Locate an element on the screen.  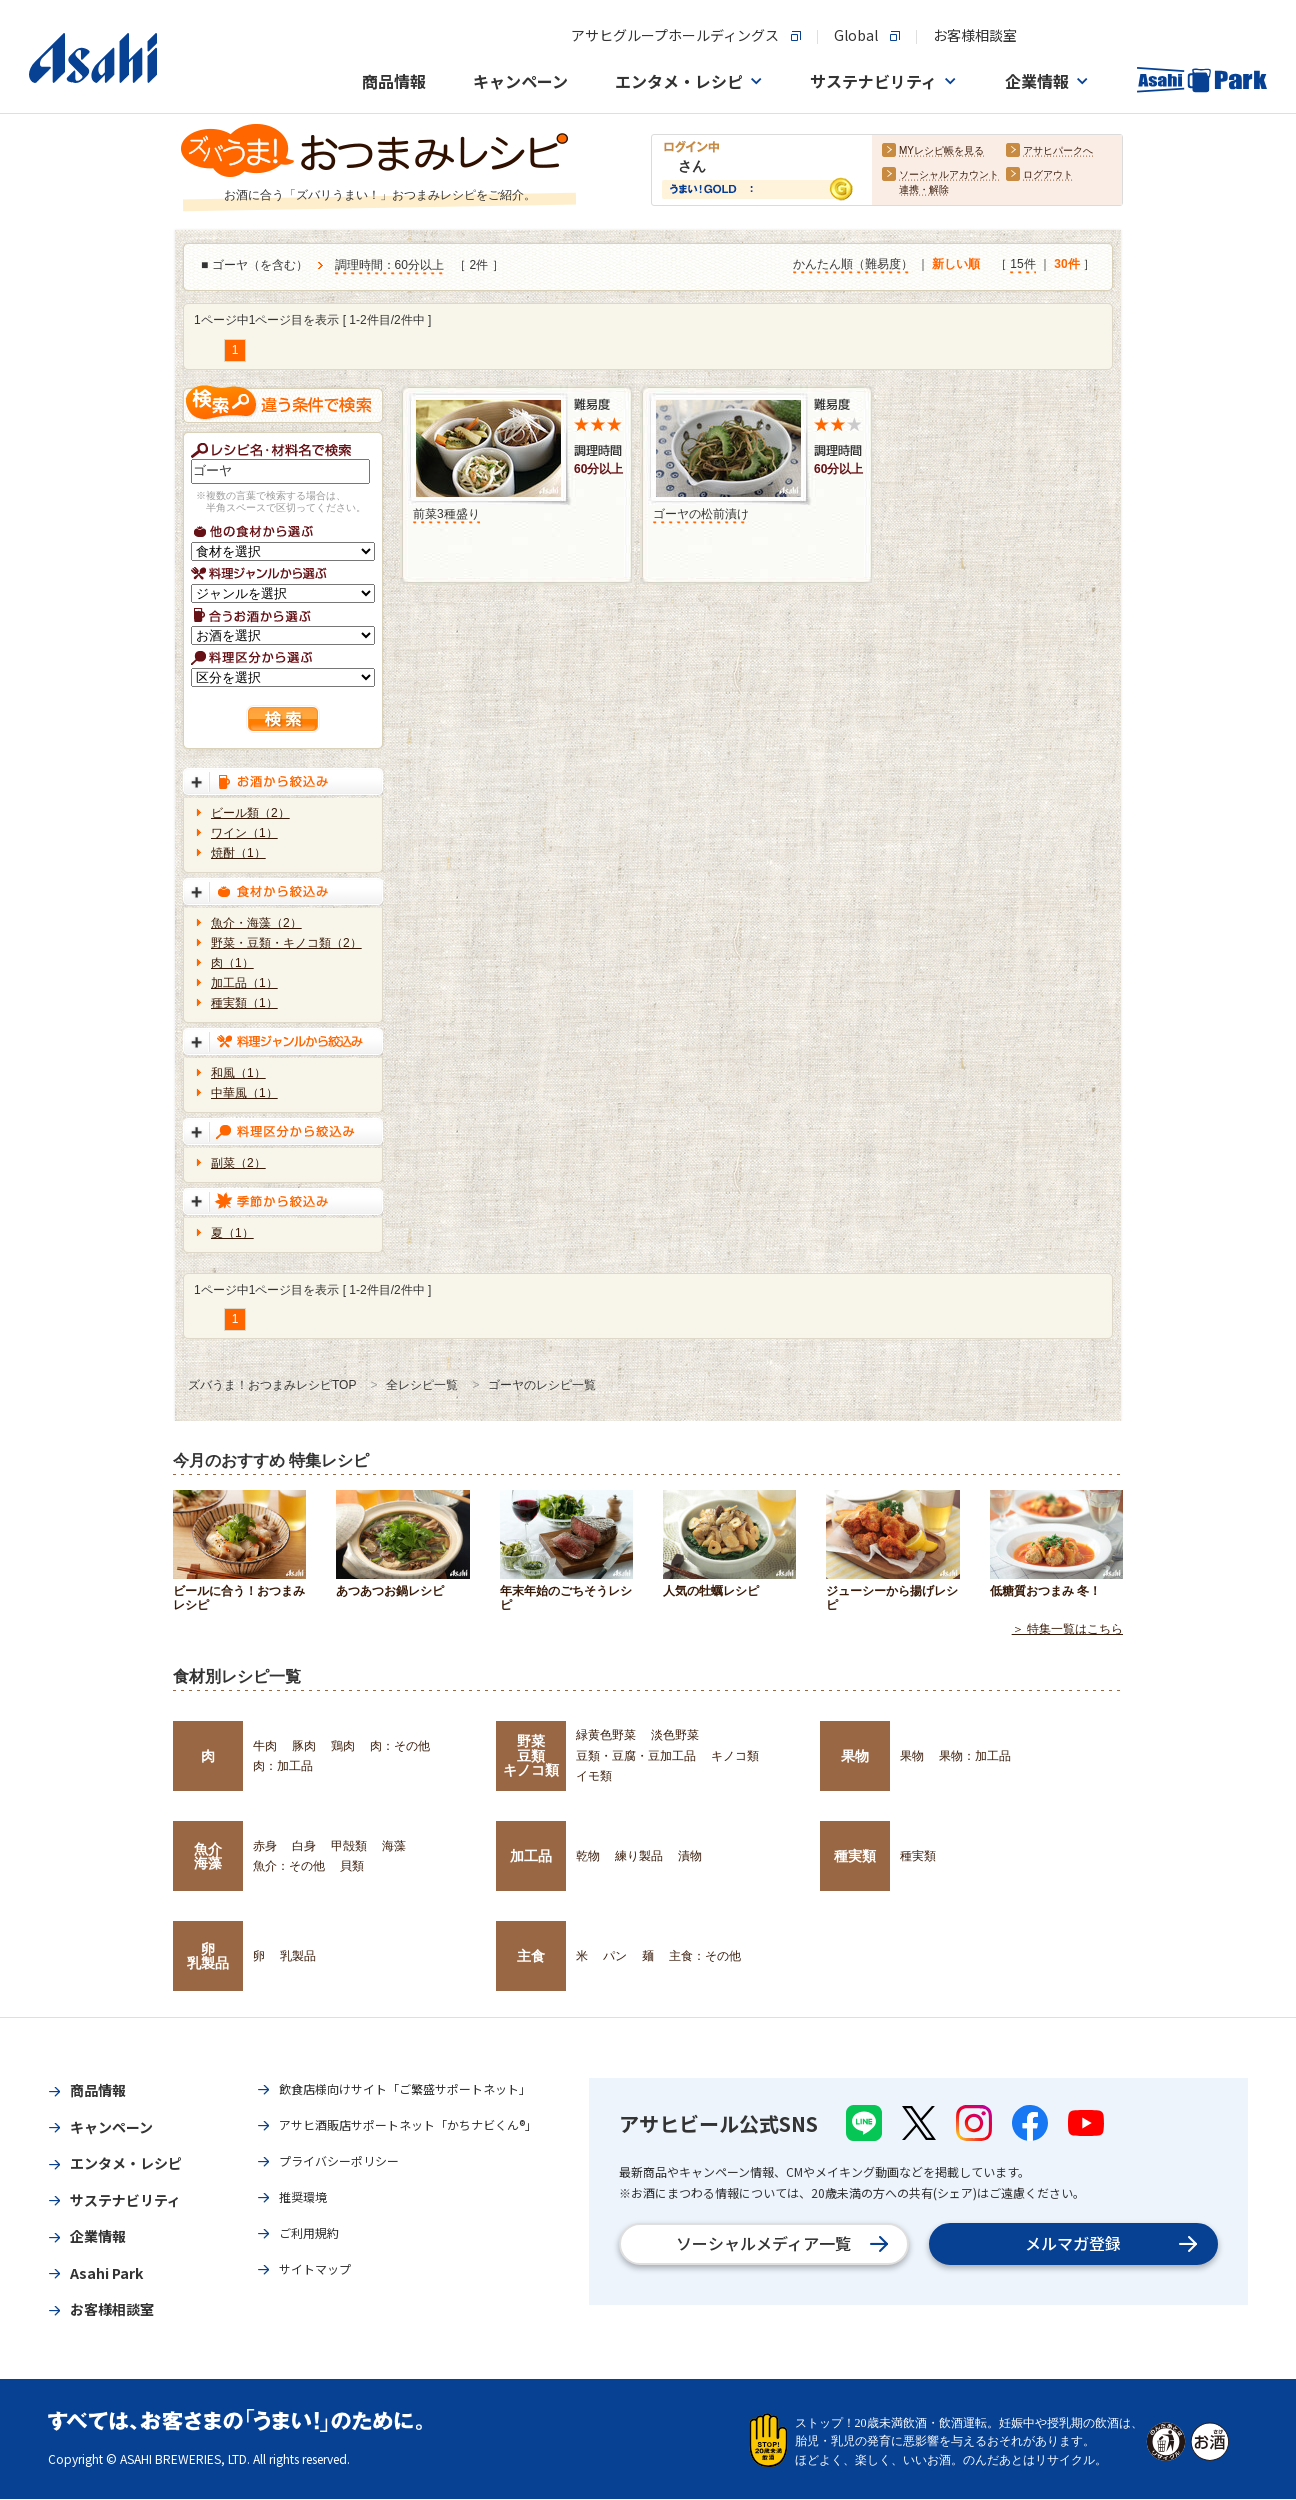
緑黄色野菜 is located at coordinates (606, 1735).